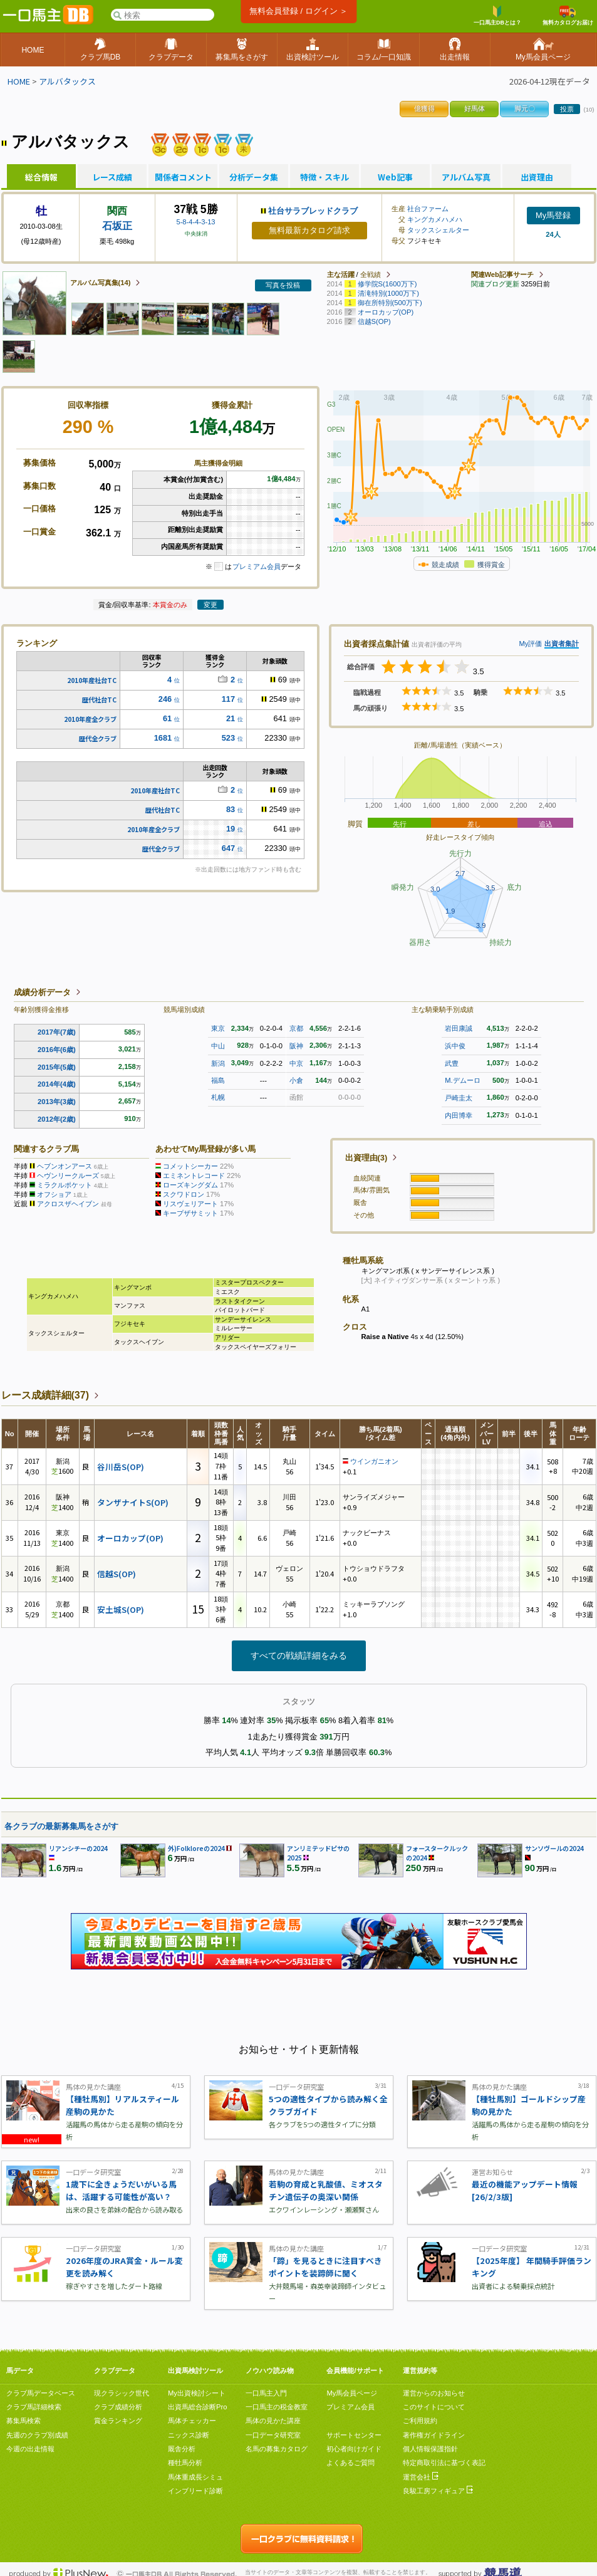 Image resolution: width=597 pixels, height=2576 pixels. What do you see at coordinates (218, 1046) in the screenshot?
I see `中山` at bounding box center [218, 1046].